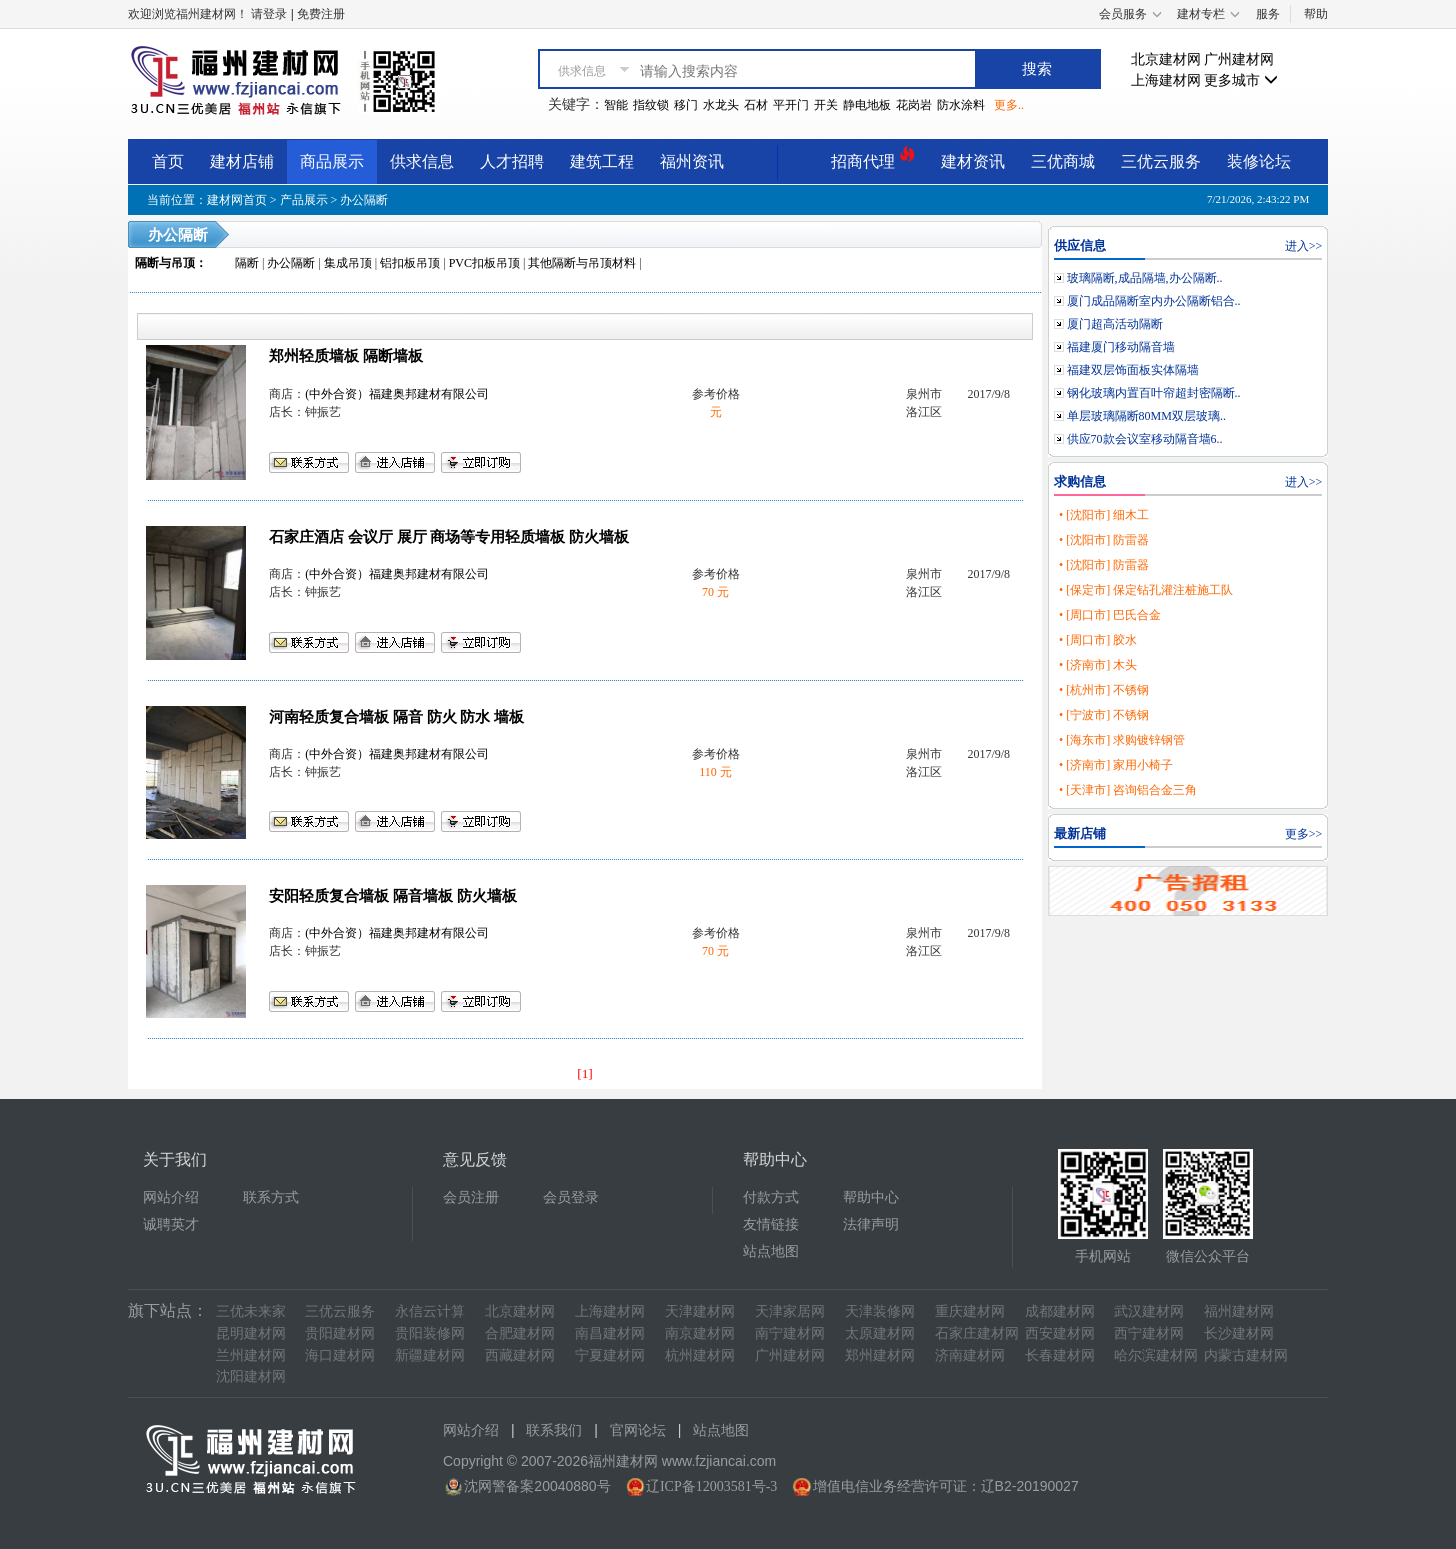 The height and width of the screenshot is (1549, 1456). Describe the element at coordinates (251, 1376) in the screenshot. I see `沈阳建材网` at that location.